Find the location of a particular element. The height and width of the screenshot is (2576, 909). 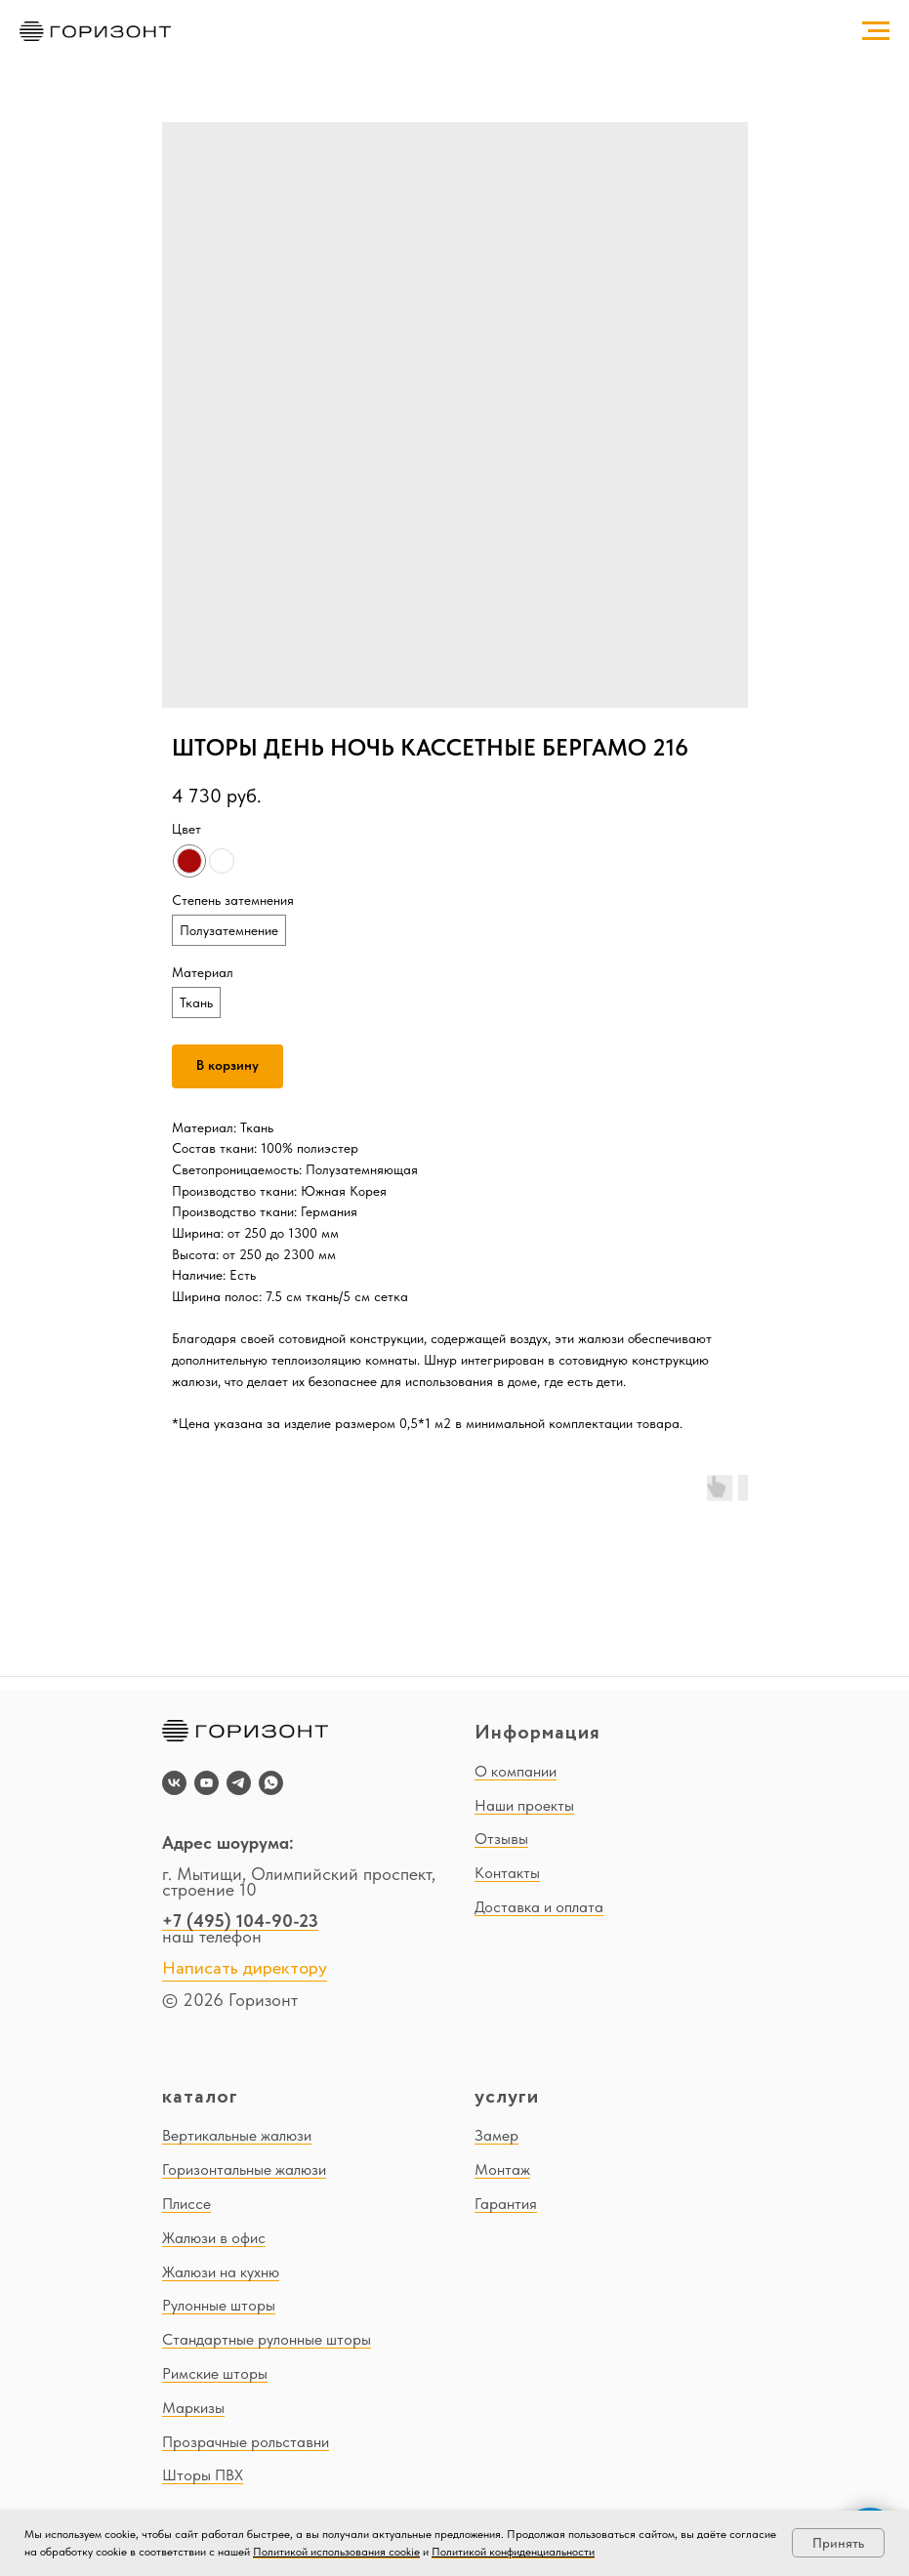

Римские шторы is located at coordinates (215, 2373).